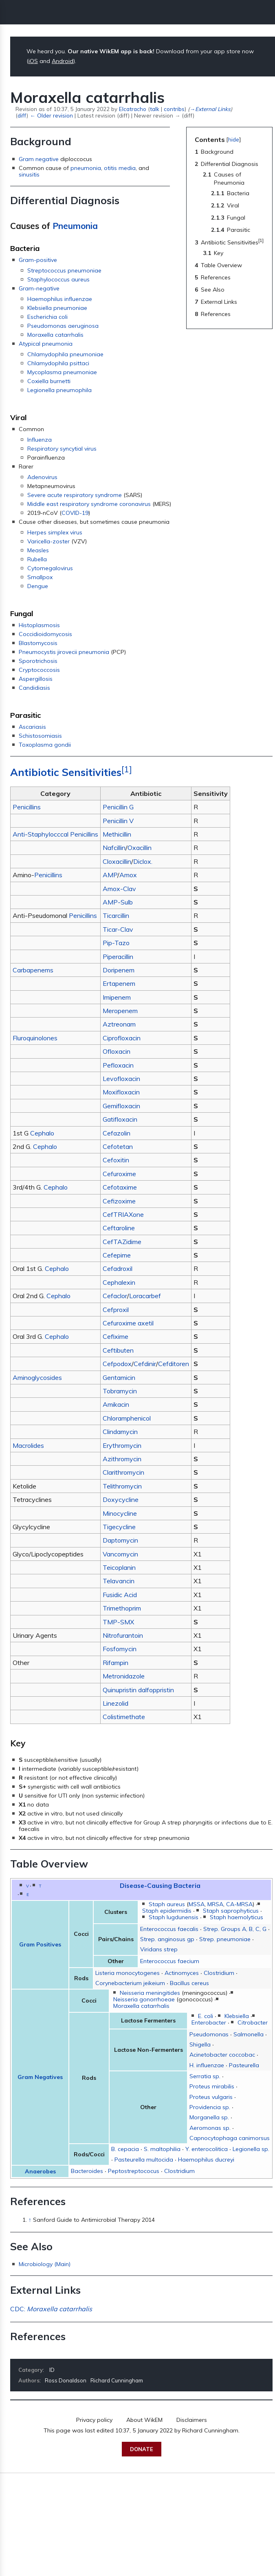  I want to click on Cefuroxime axetil, so click(128, 1323).